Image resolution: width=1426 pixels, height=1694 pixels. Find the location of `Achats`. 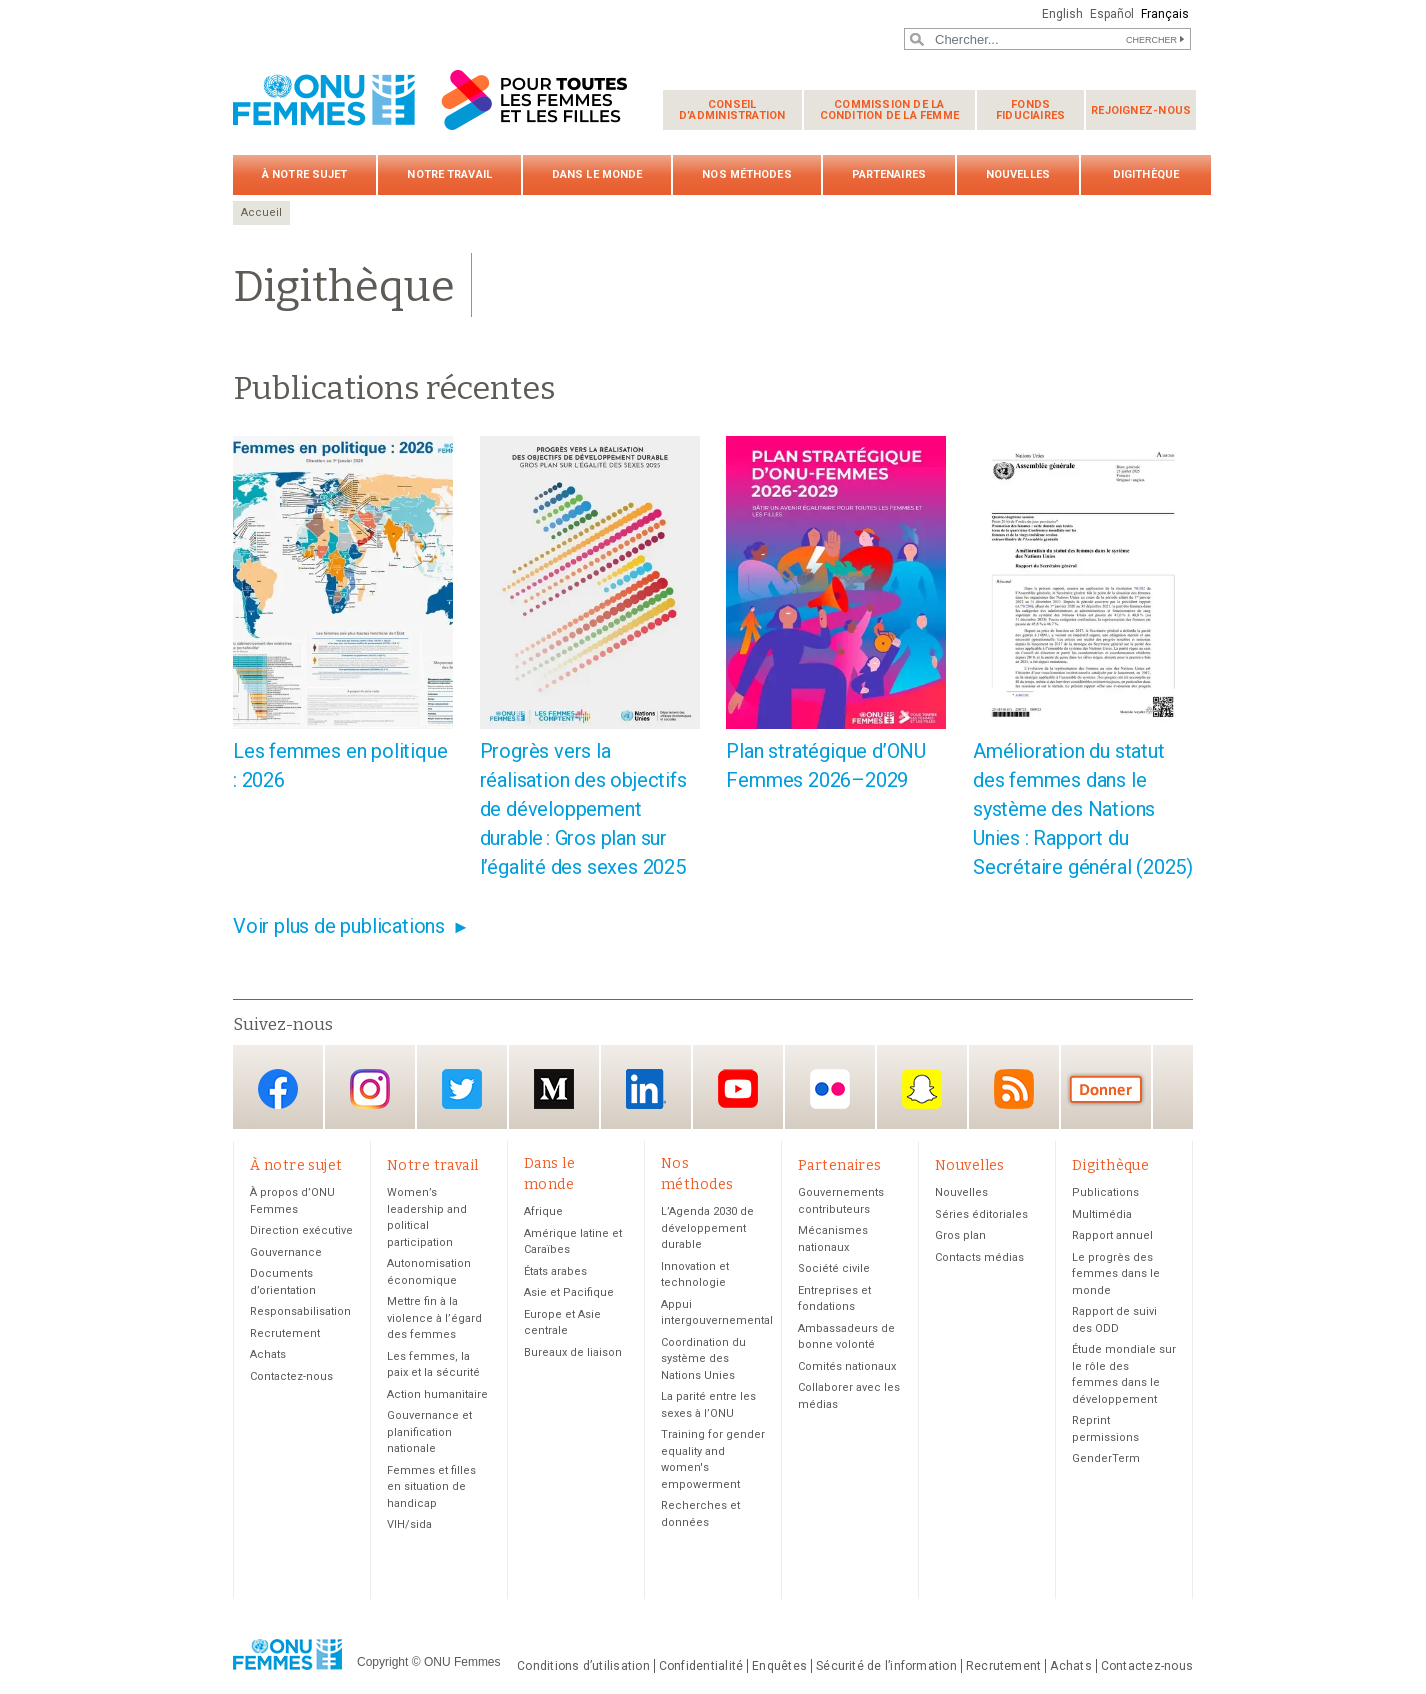

Achats is located at coordinates (268, 1354).